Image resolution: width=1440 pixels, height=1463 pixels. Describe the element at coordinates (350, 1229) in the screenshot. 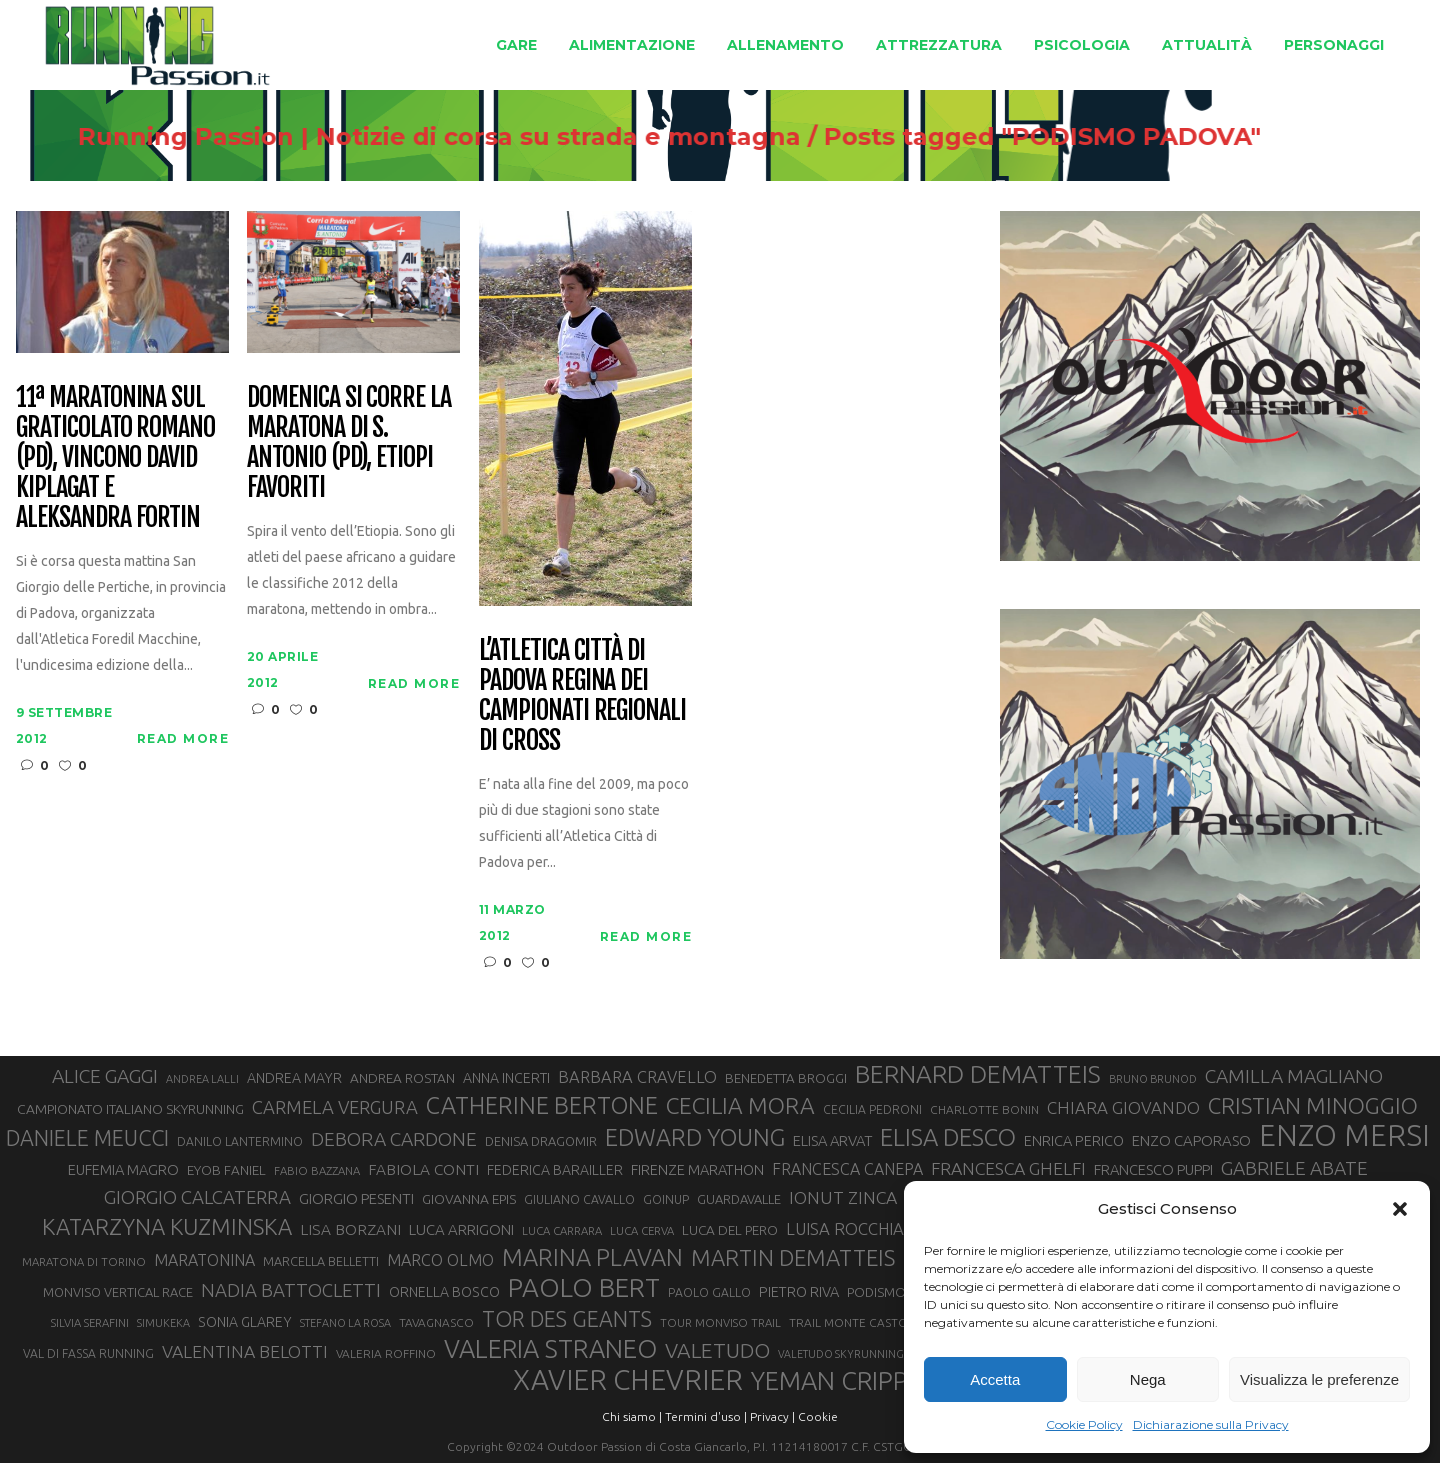

I see `LISA BORZANI [LISA BORZANI (39 elementi)]` at that location.